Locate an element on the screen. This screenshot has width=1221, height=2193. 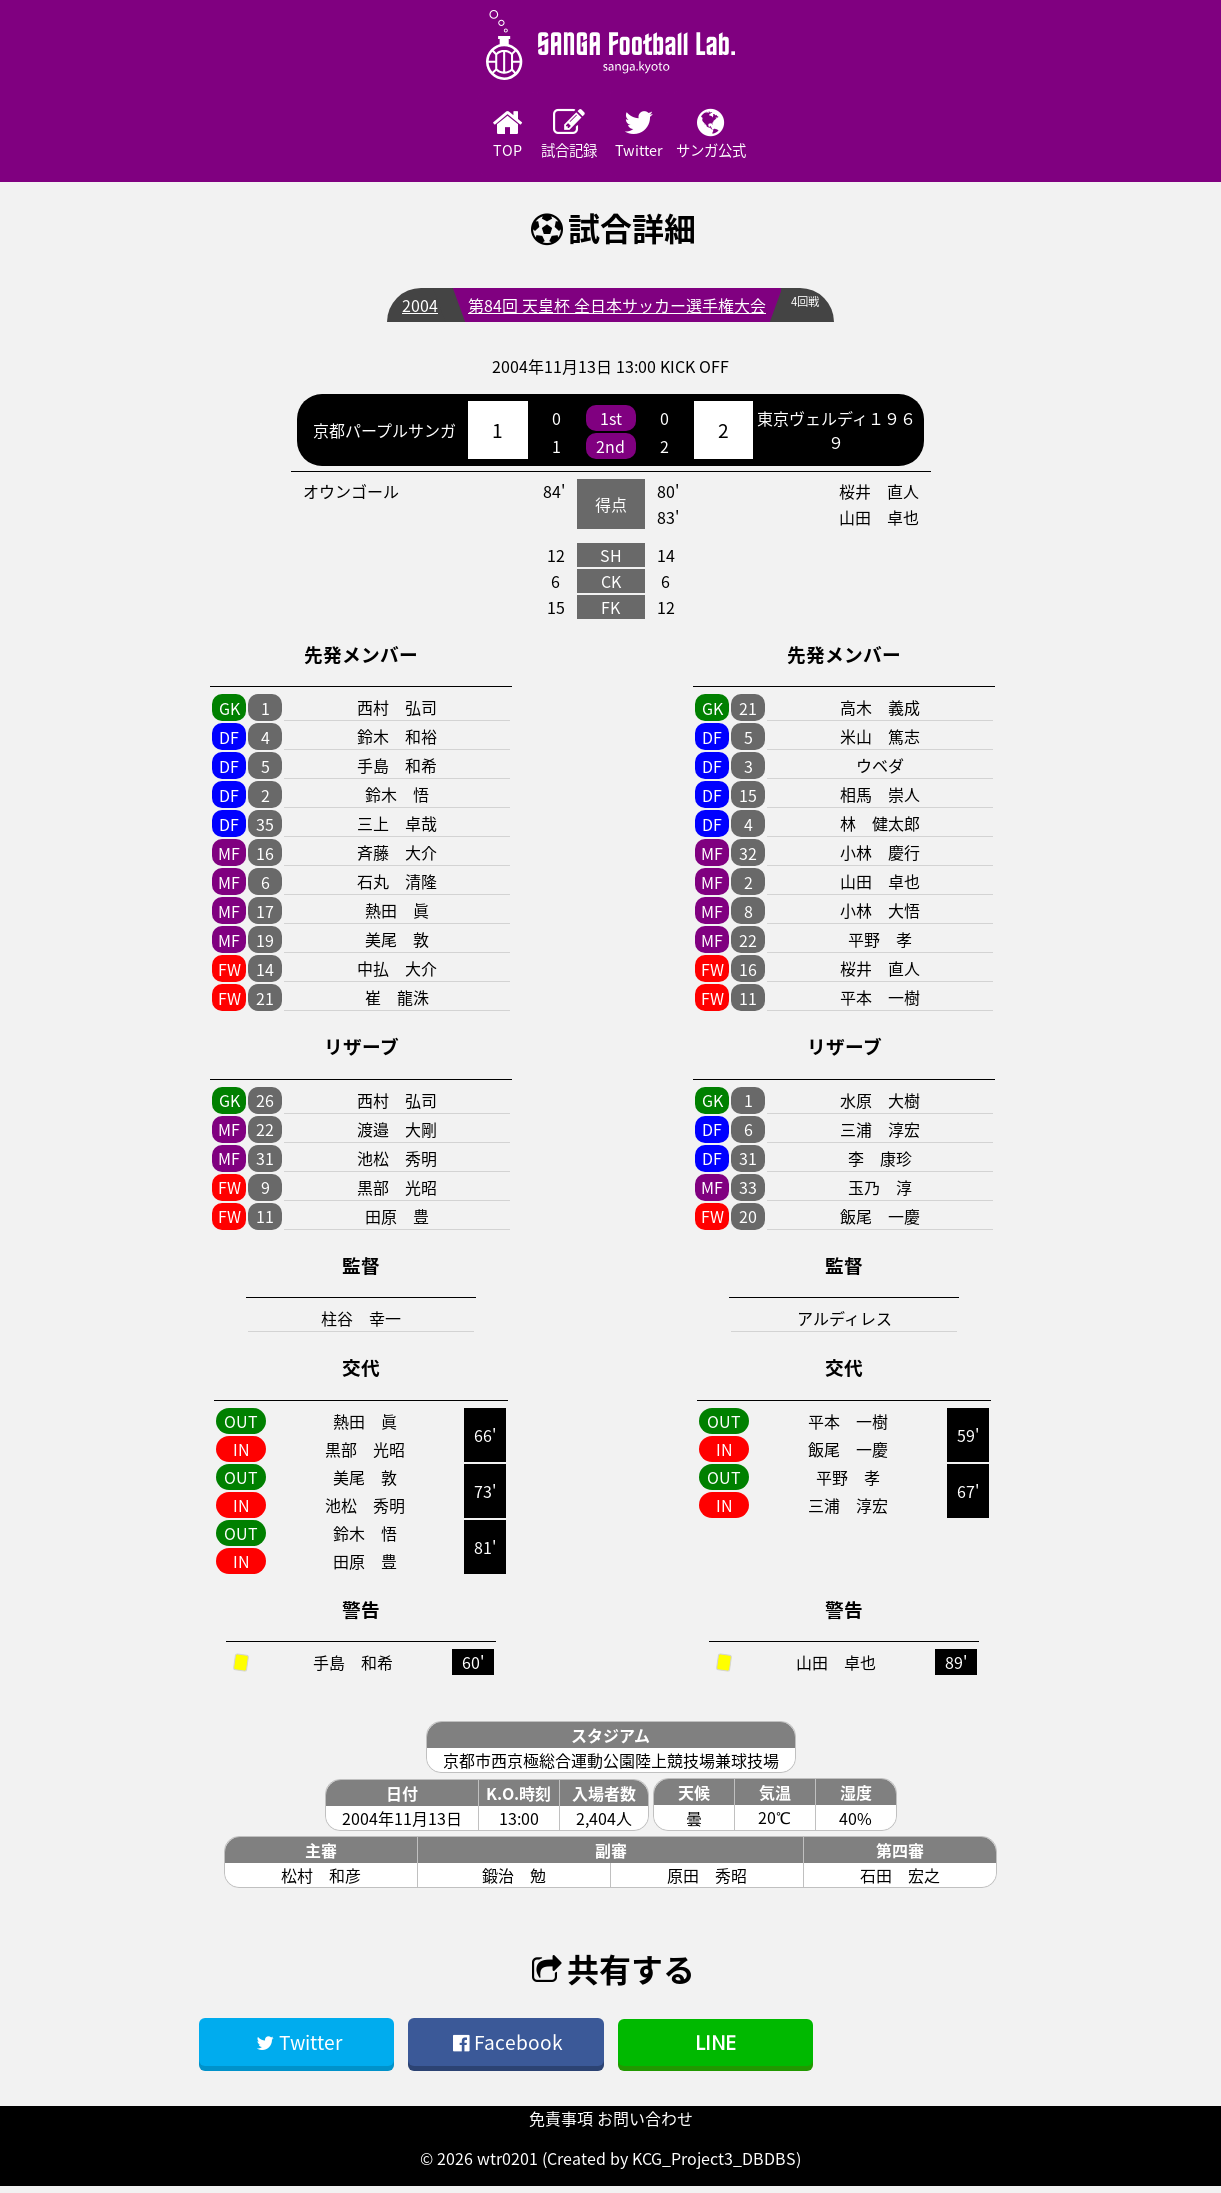
LINE is located at coordinates (715, 2048).